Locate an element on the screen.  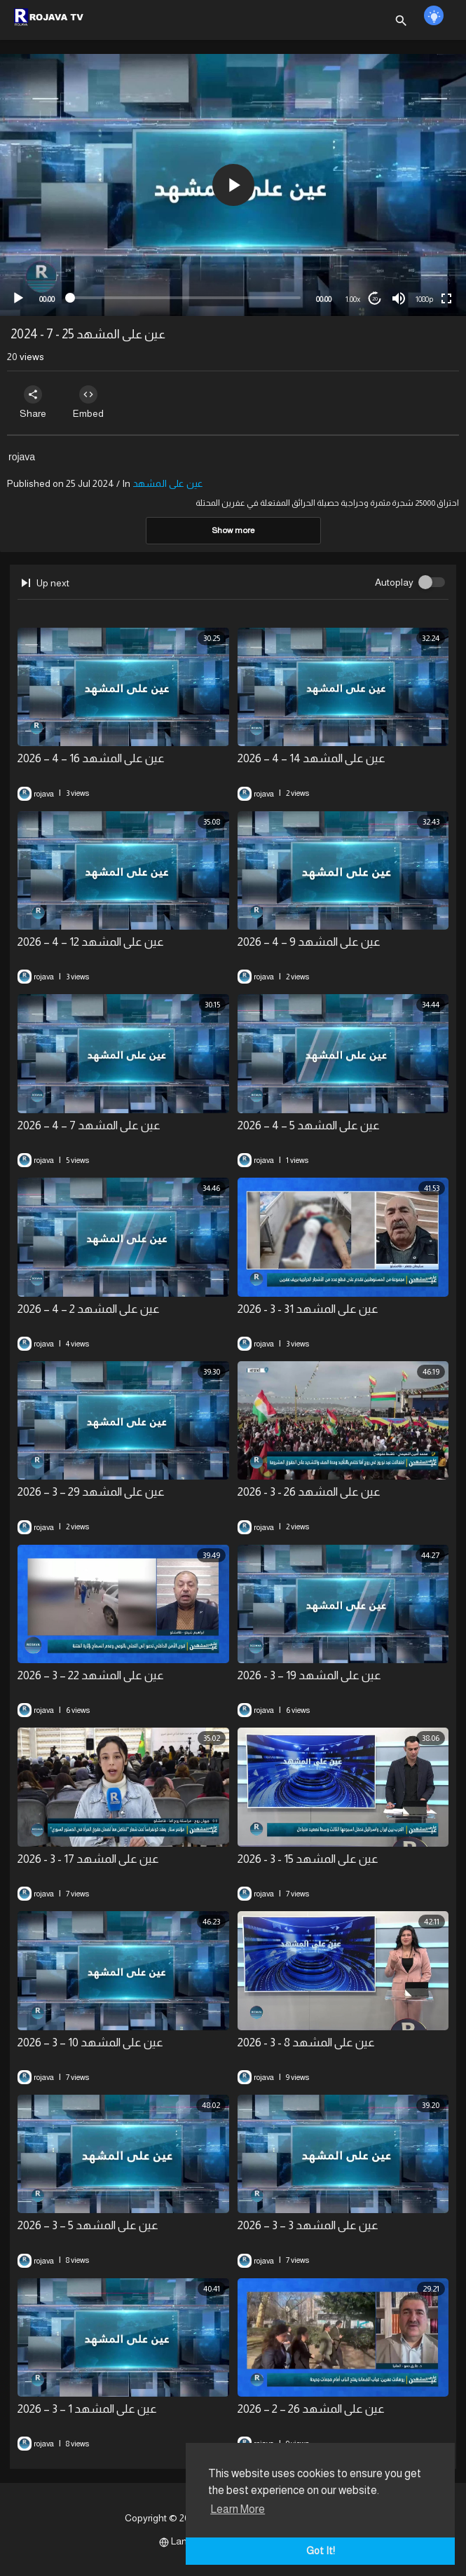
Share is located at coordinates (33, 402).